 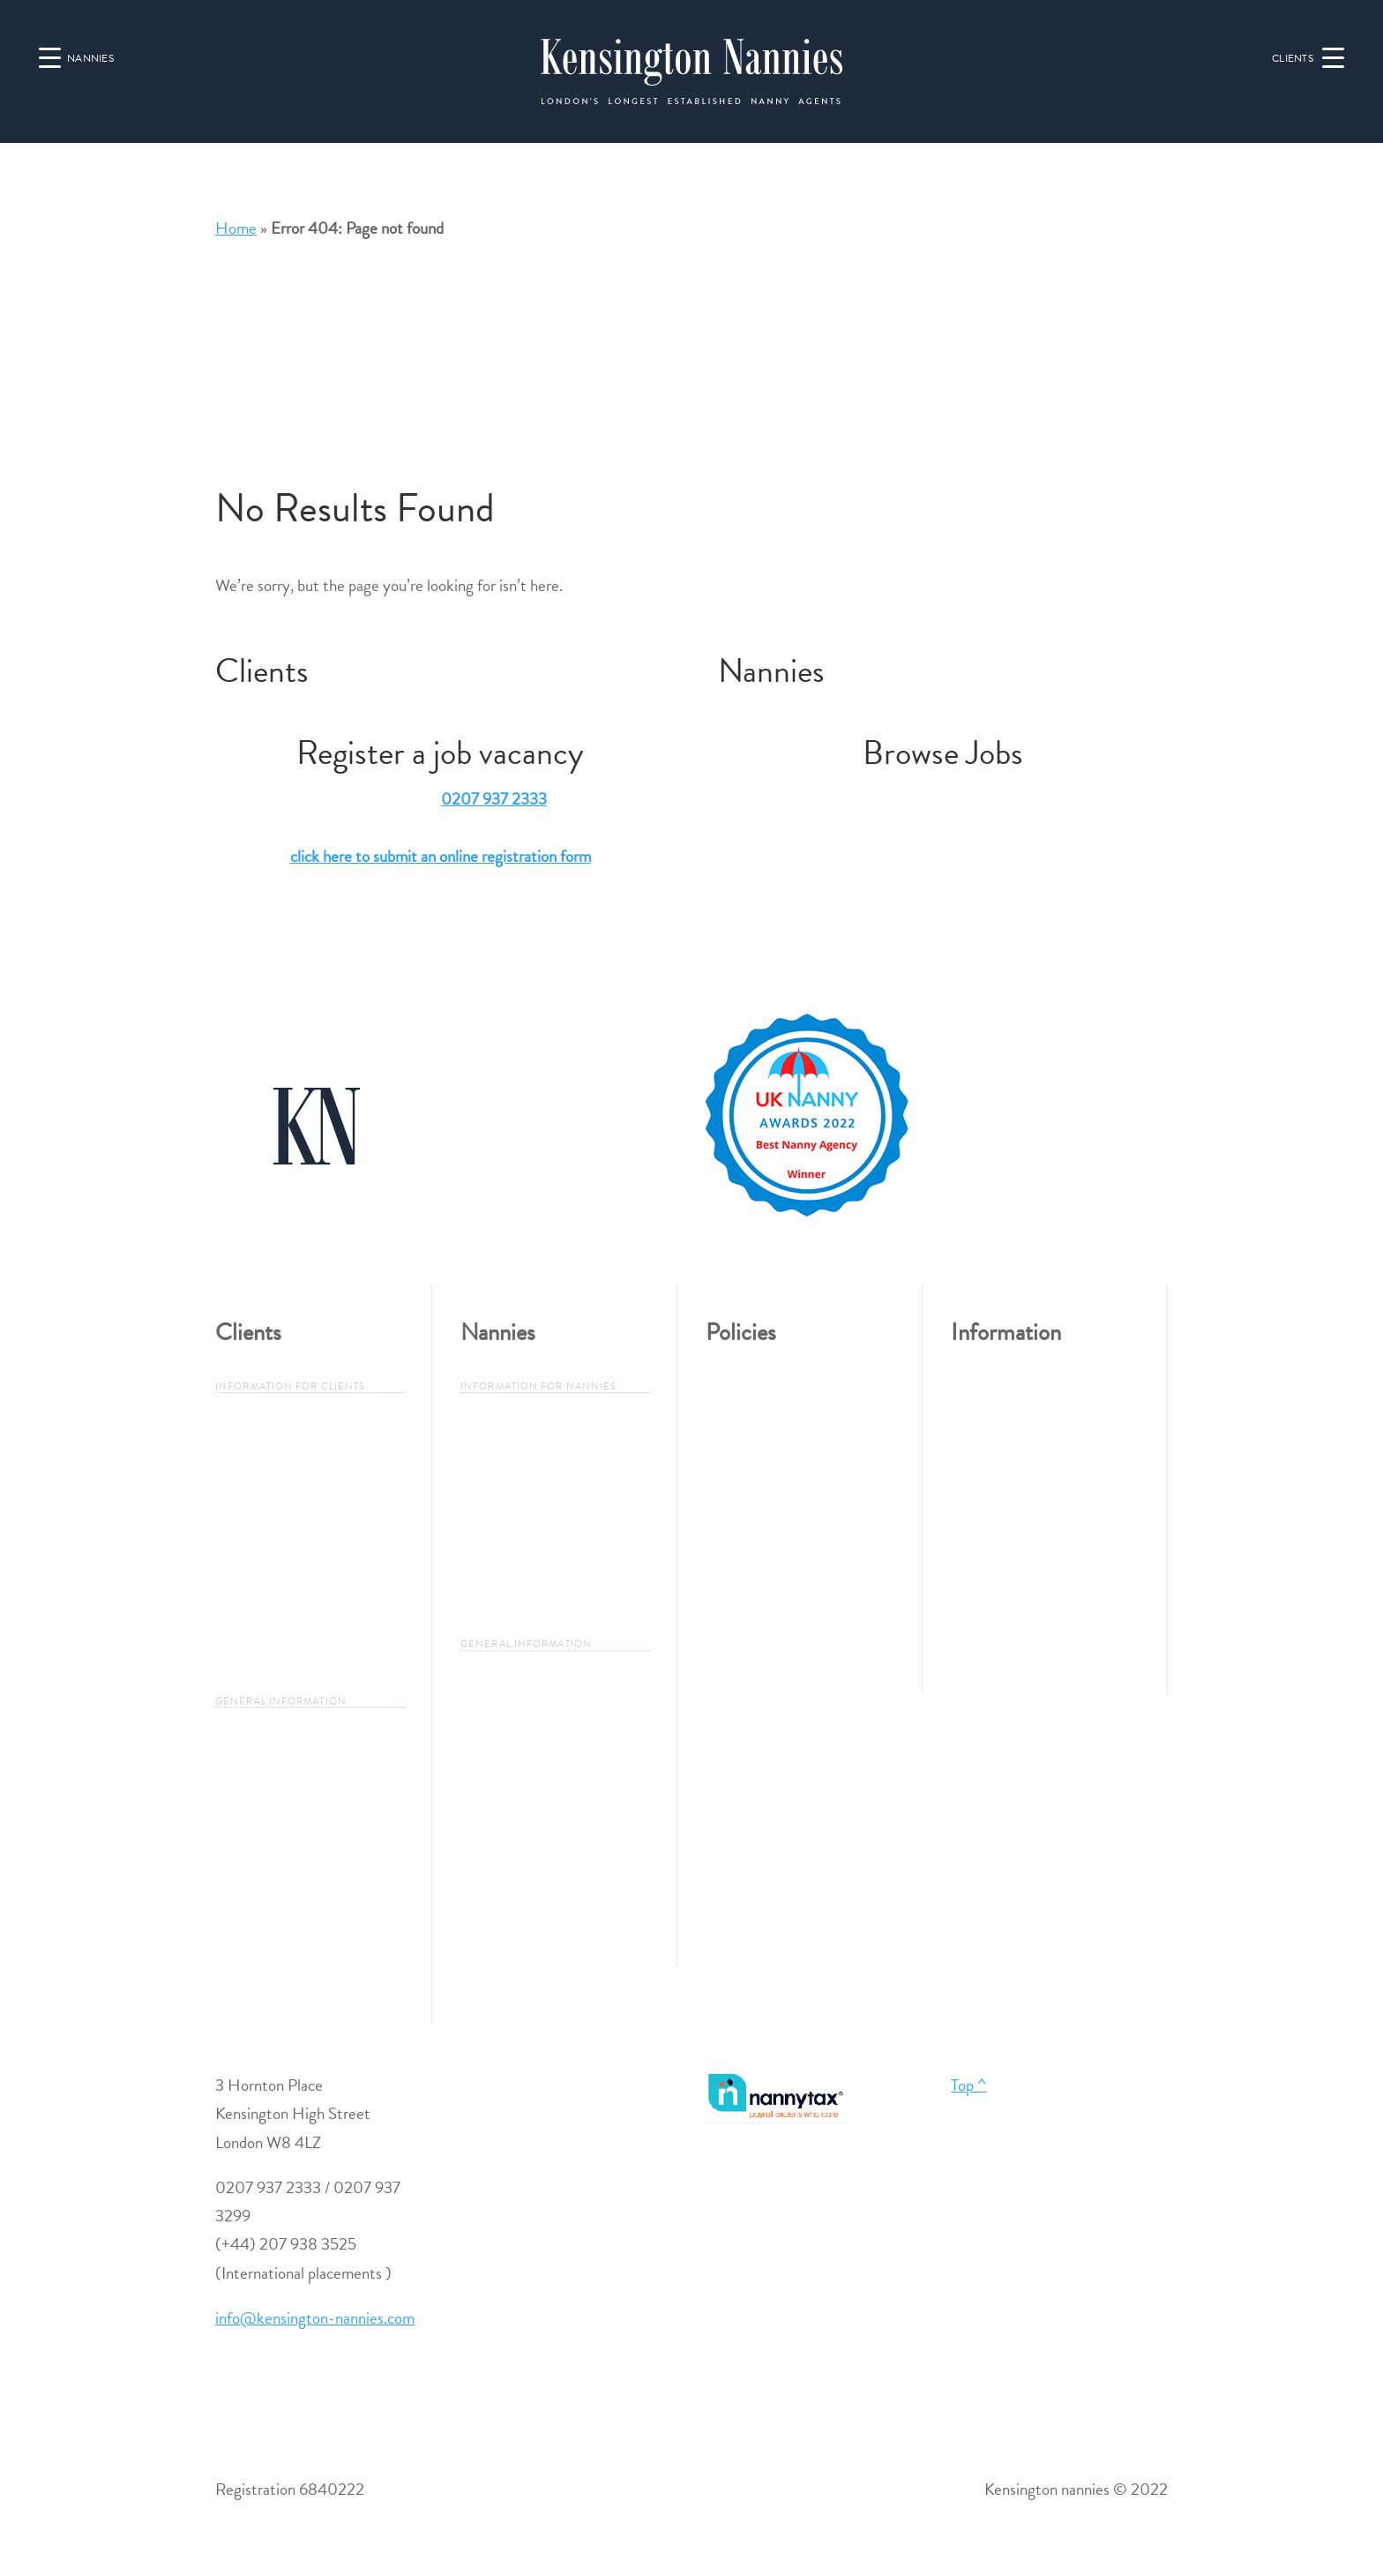 I want to click on info@kensington-nannies.com, so click(x=315, y=2318).